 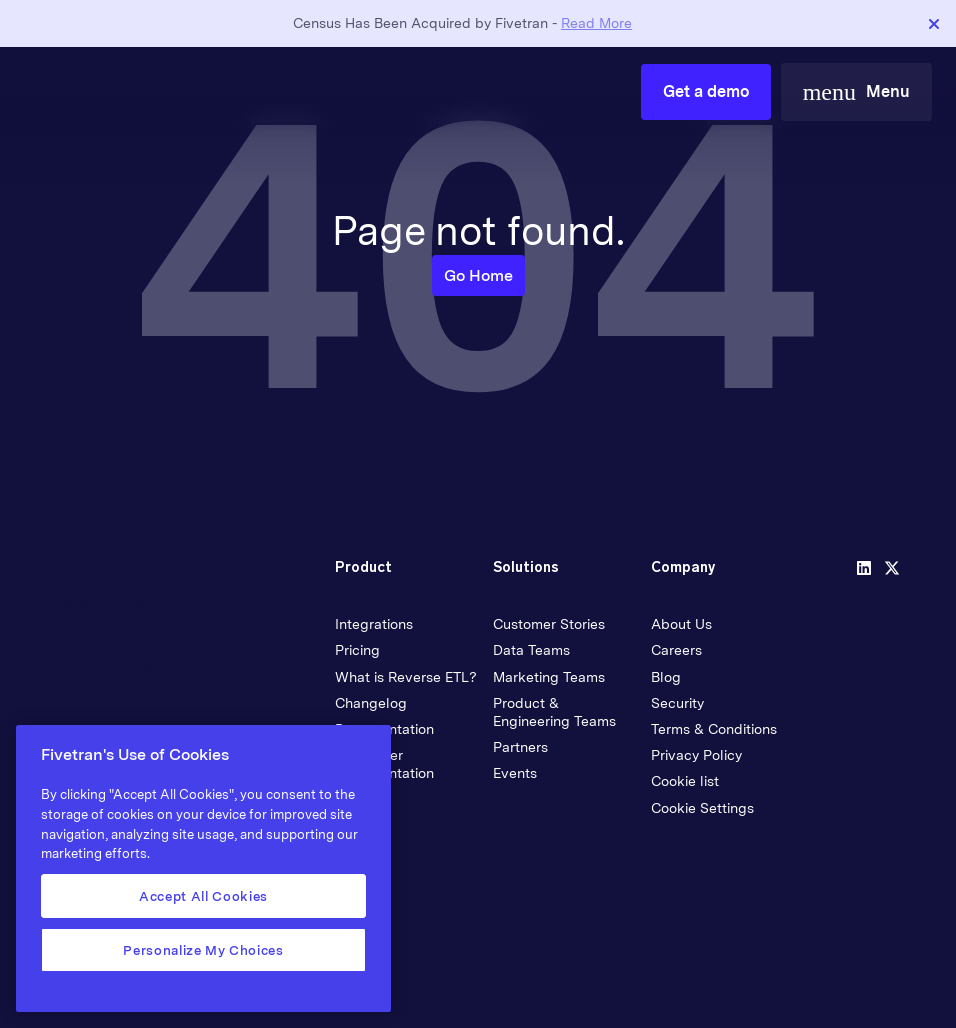 What do you see at coordinates (676, 650) in the screenshot?
I see `Careers [menuitem]` at bounding box center [676, 650].